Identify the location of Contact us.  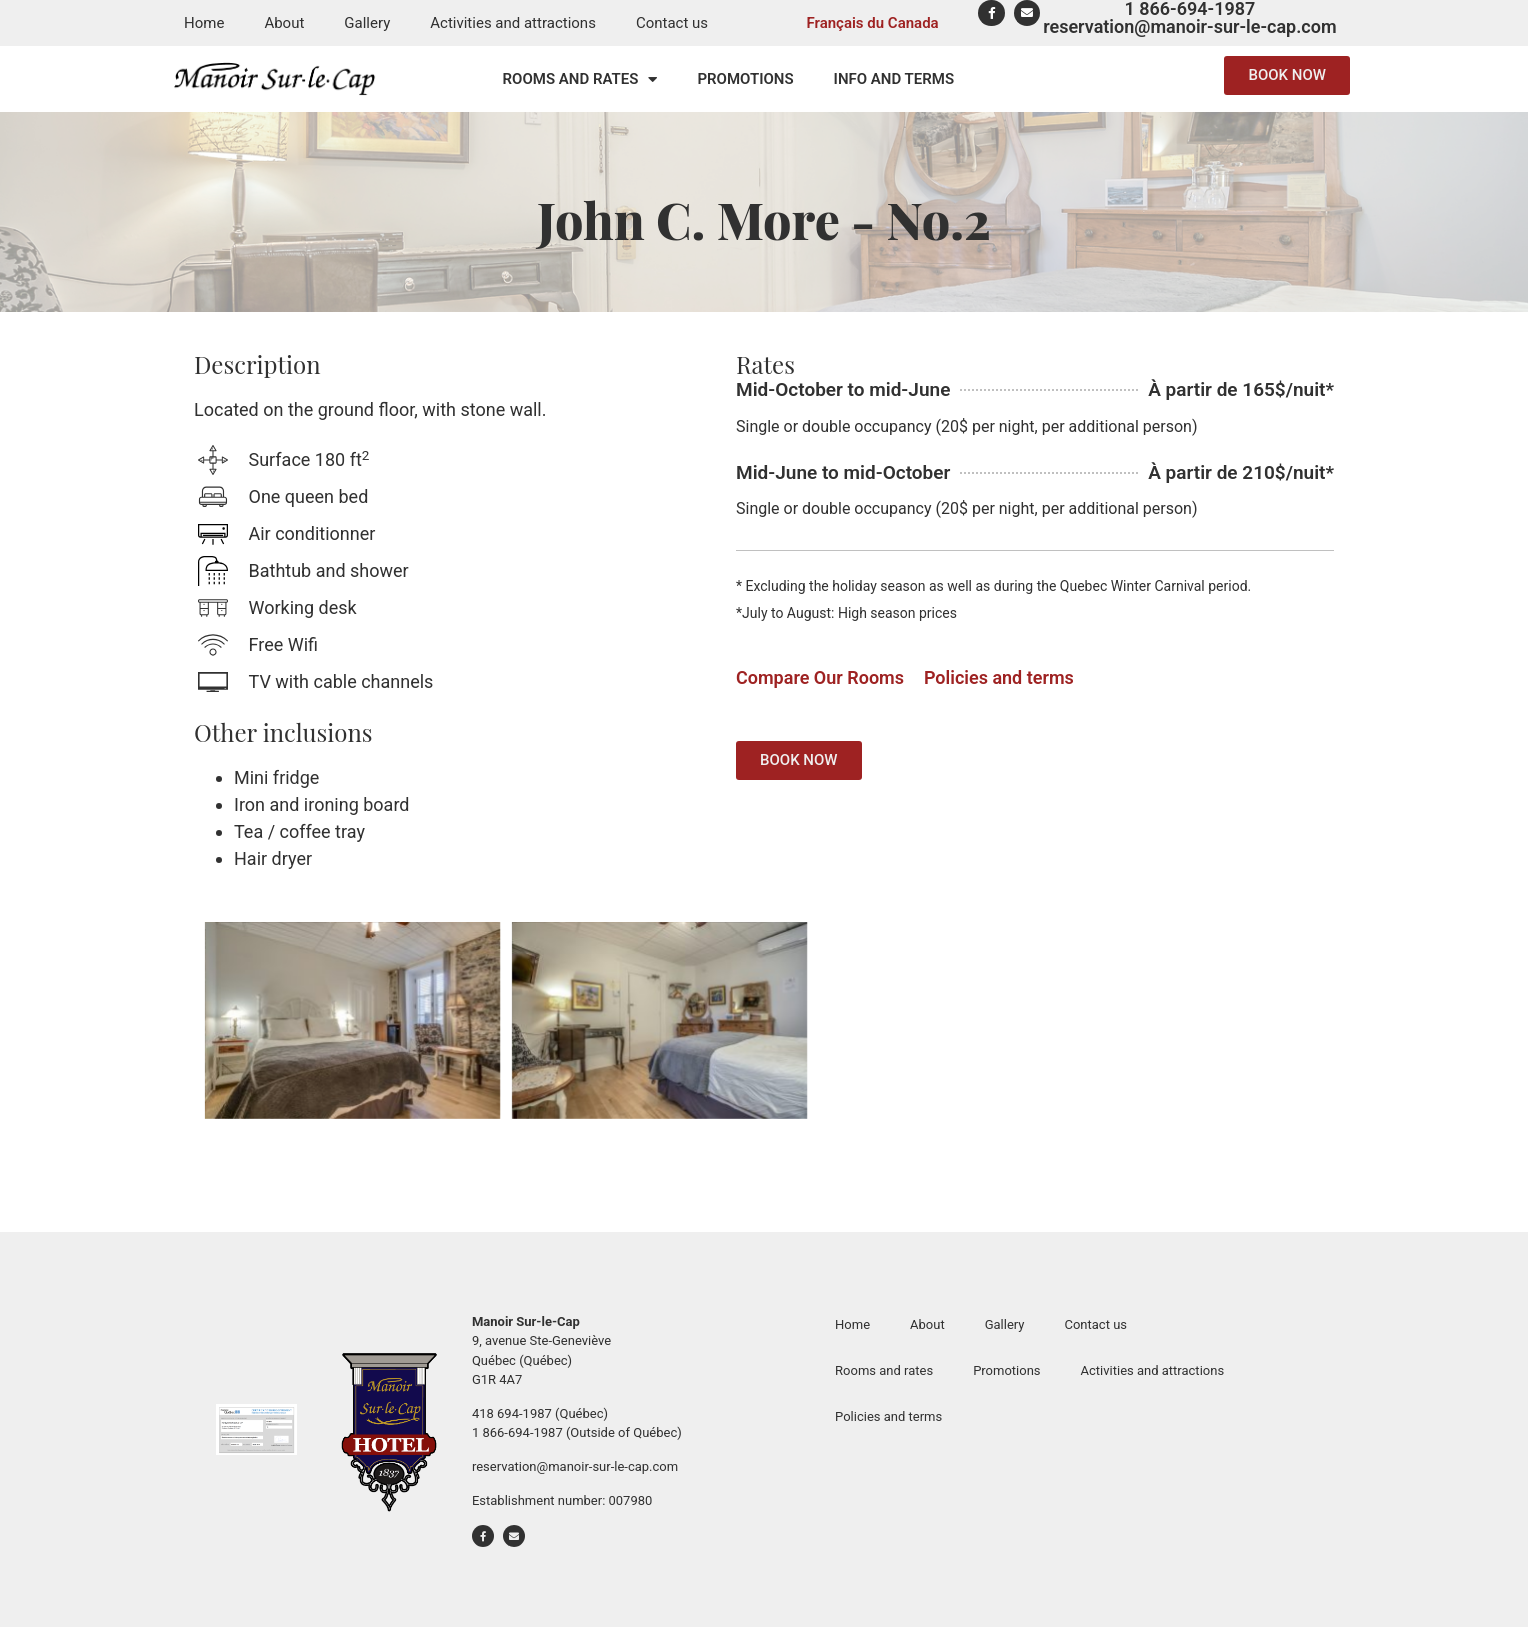
(672, 23).